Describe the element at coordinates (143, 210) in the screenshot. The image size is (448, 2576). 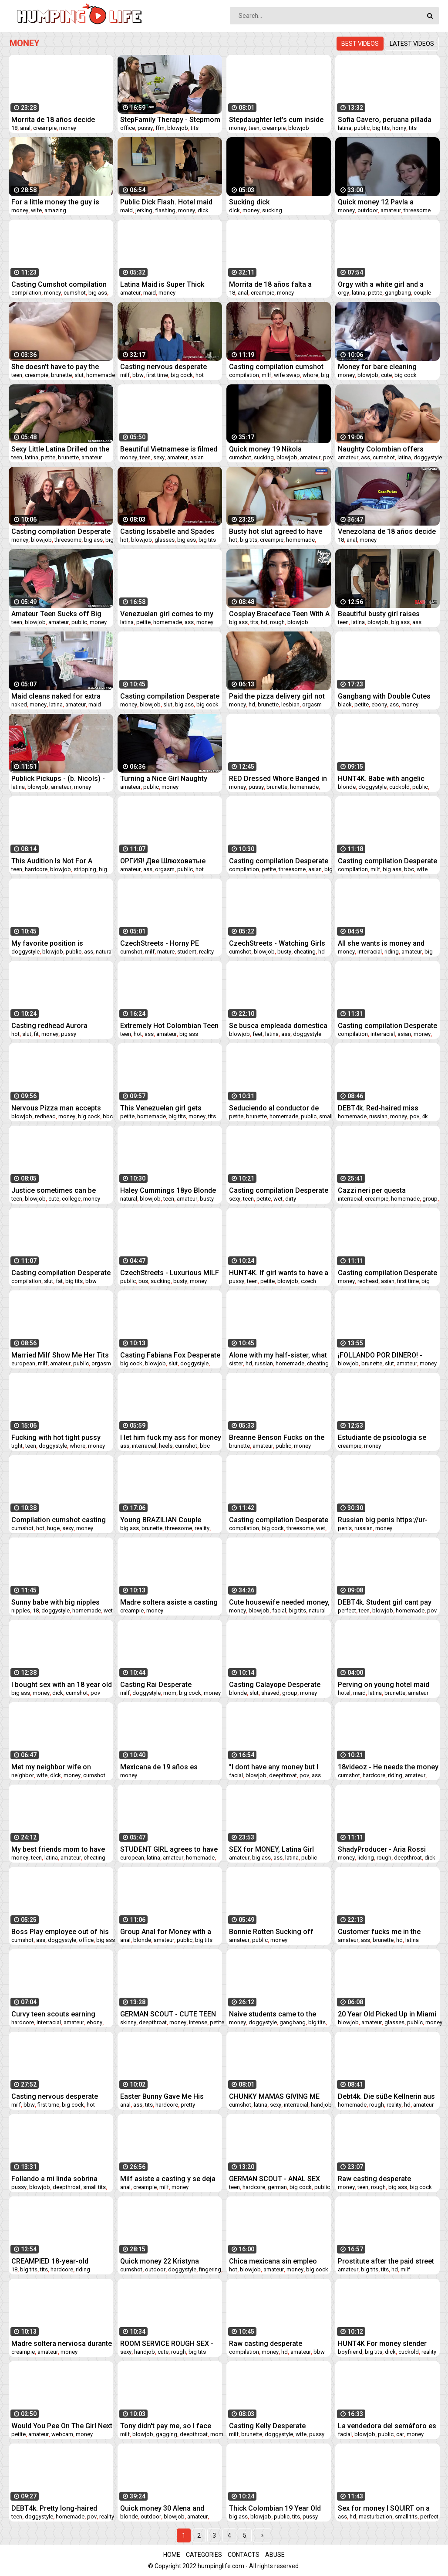
I see `jerking` at that location.